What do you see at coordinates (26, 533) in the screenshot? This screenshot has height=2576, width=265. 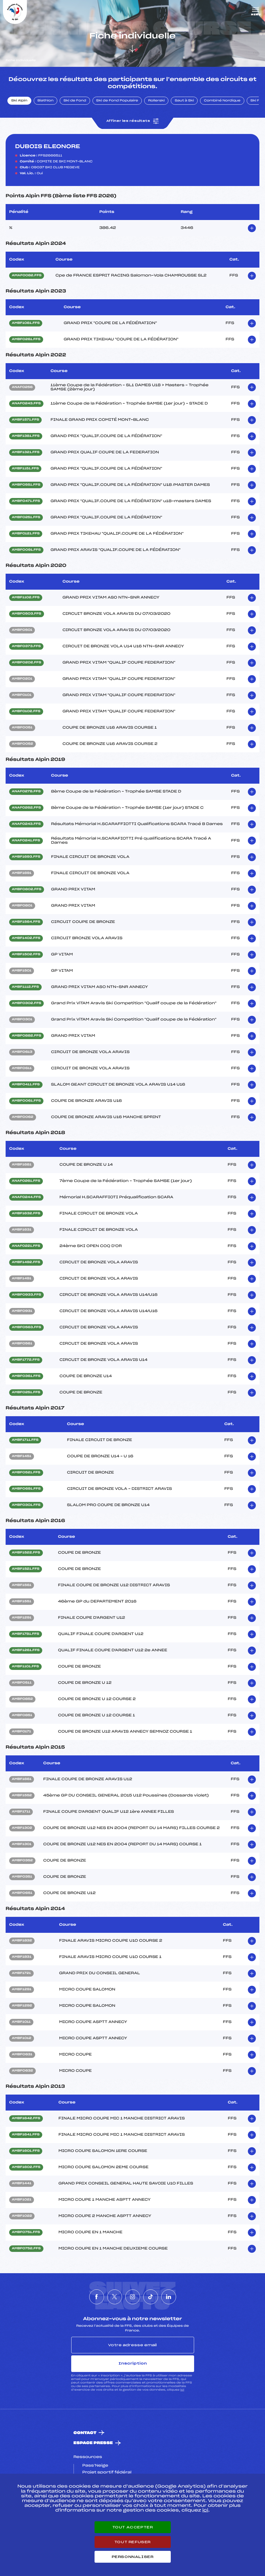 I see `AMBF0121.FFS` at bounding box center [26, 533].